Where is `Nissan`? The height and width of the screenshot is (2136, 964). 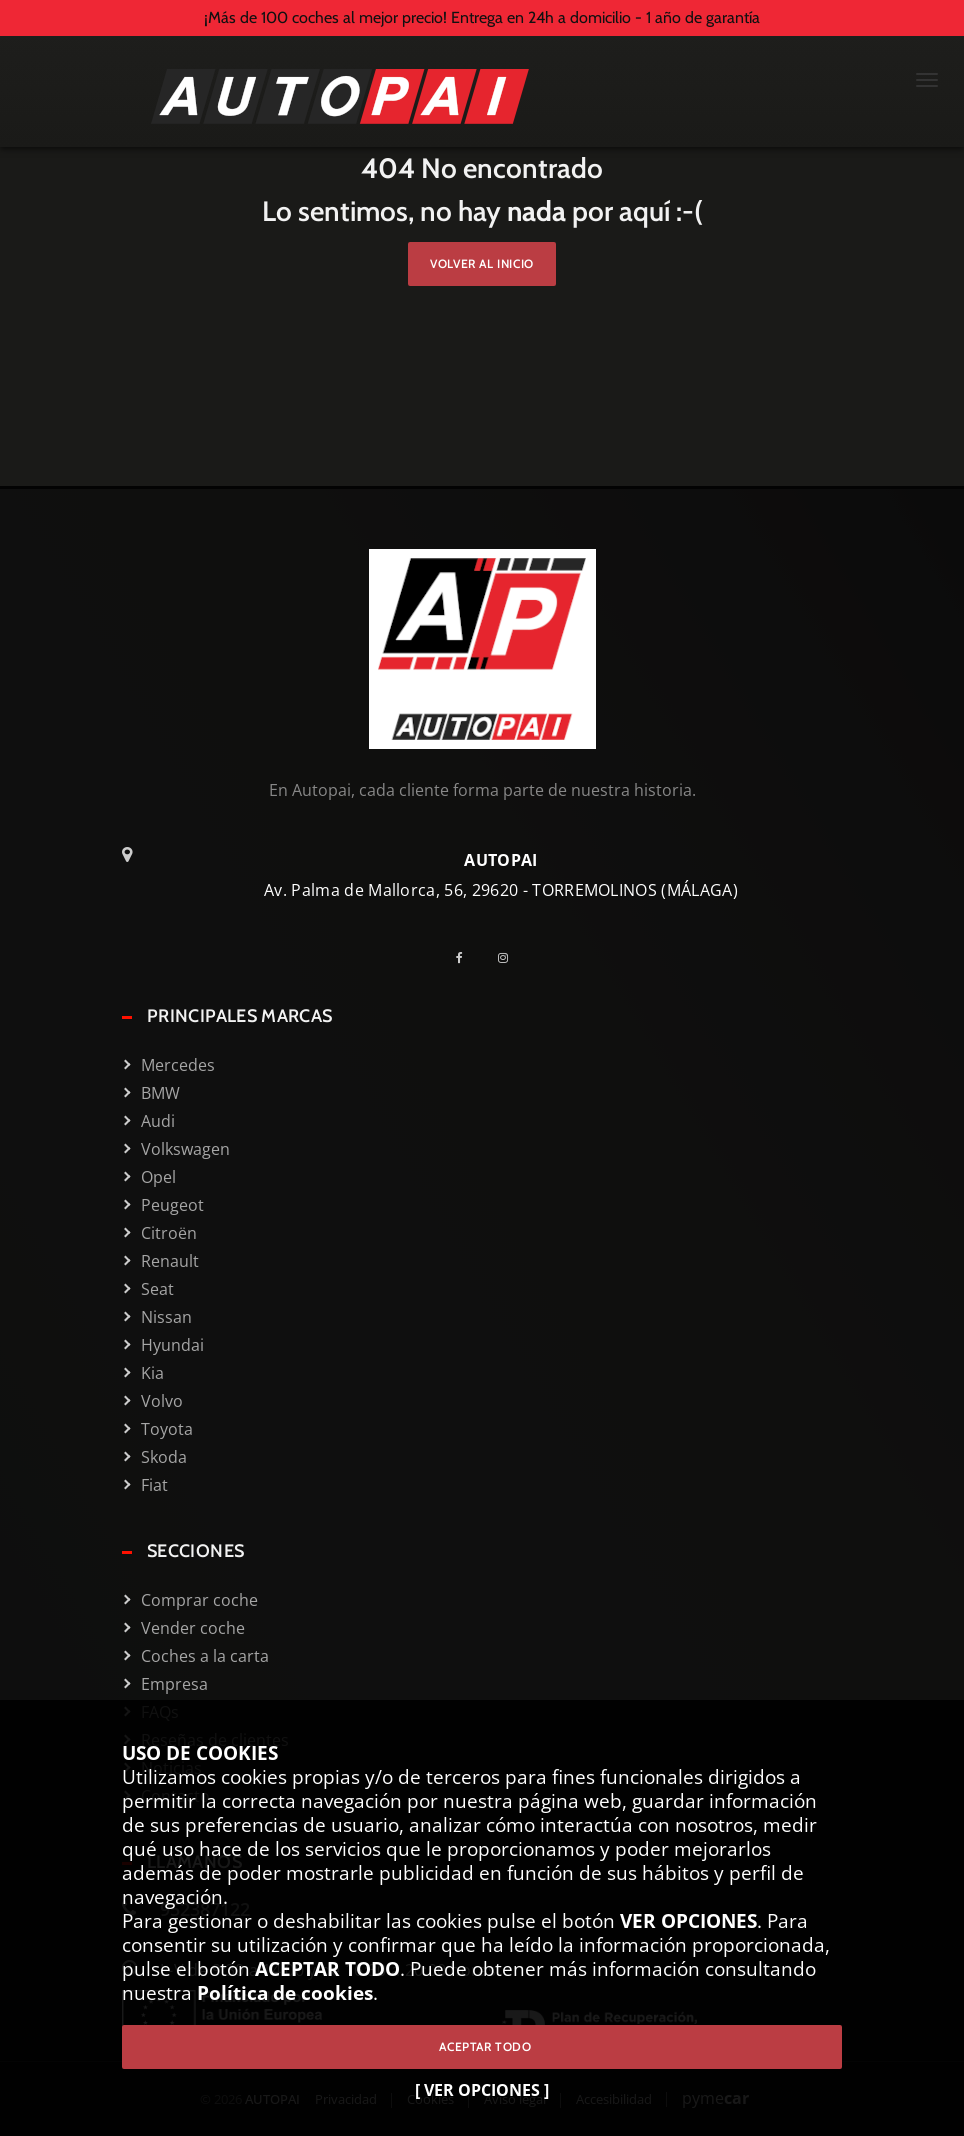
Nissan is located at coordinates (166, 1317).